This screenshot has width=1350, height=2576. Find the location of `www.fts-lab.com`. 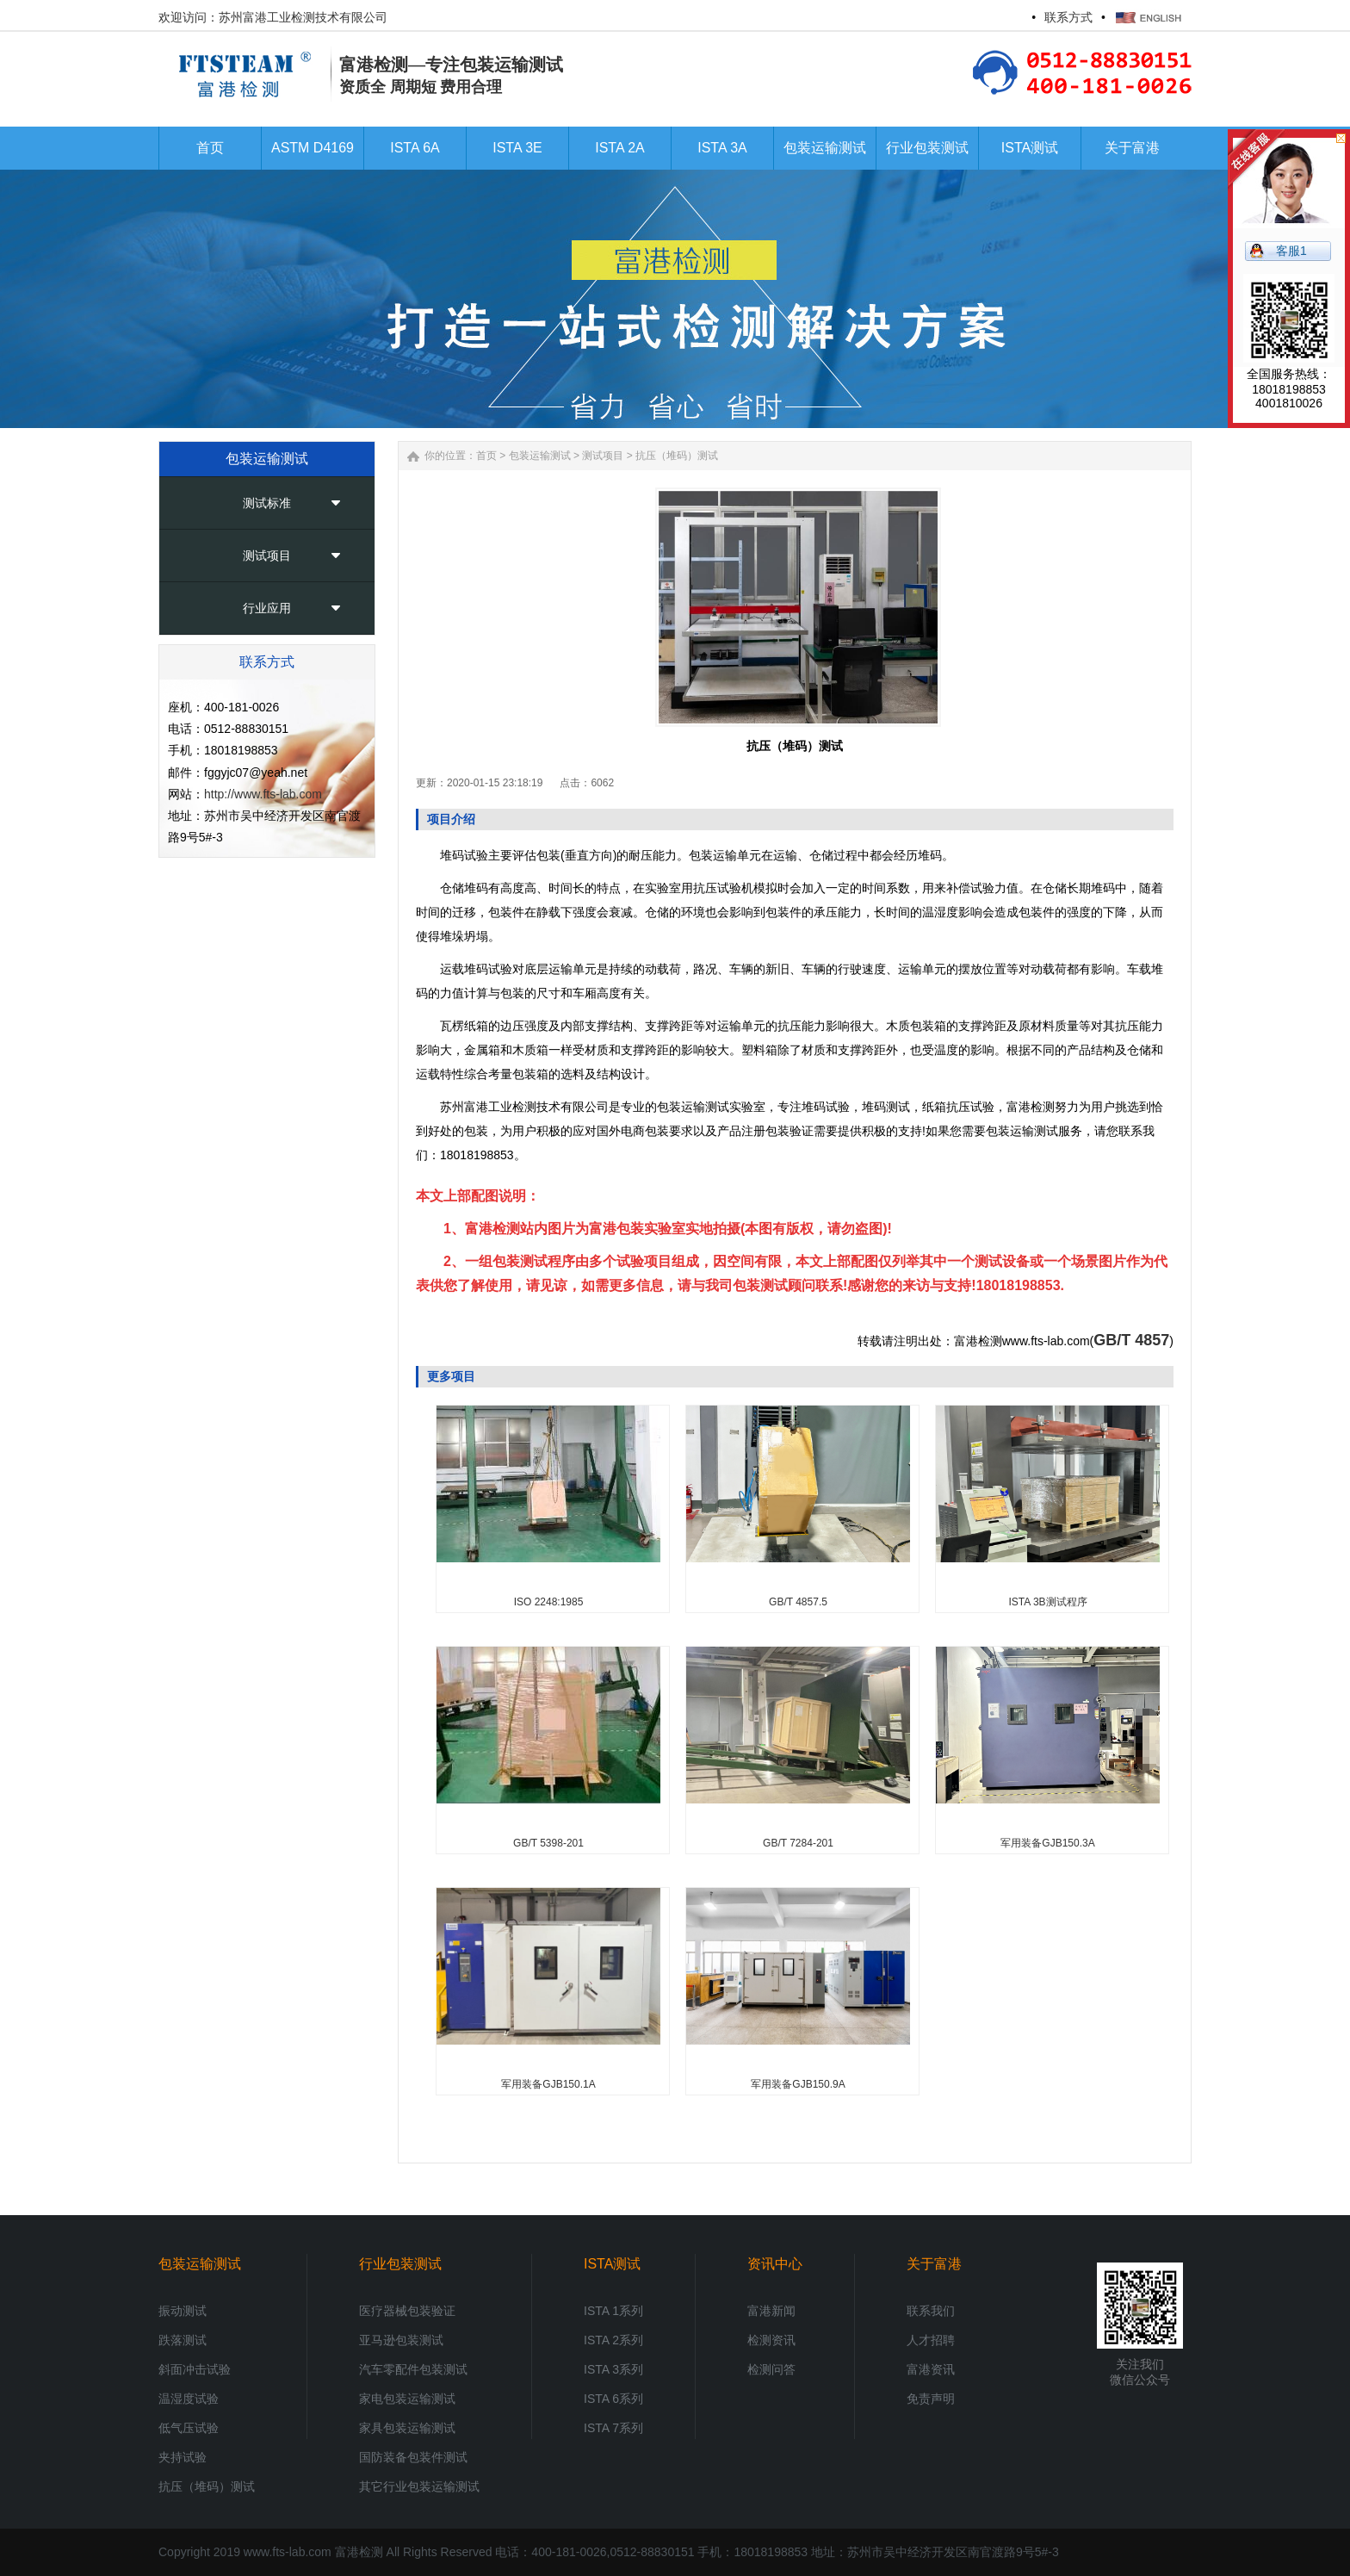

www.fts-lab.com is located at coordinates (287, 2552).